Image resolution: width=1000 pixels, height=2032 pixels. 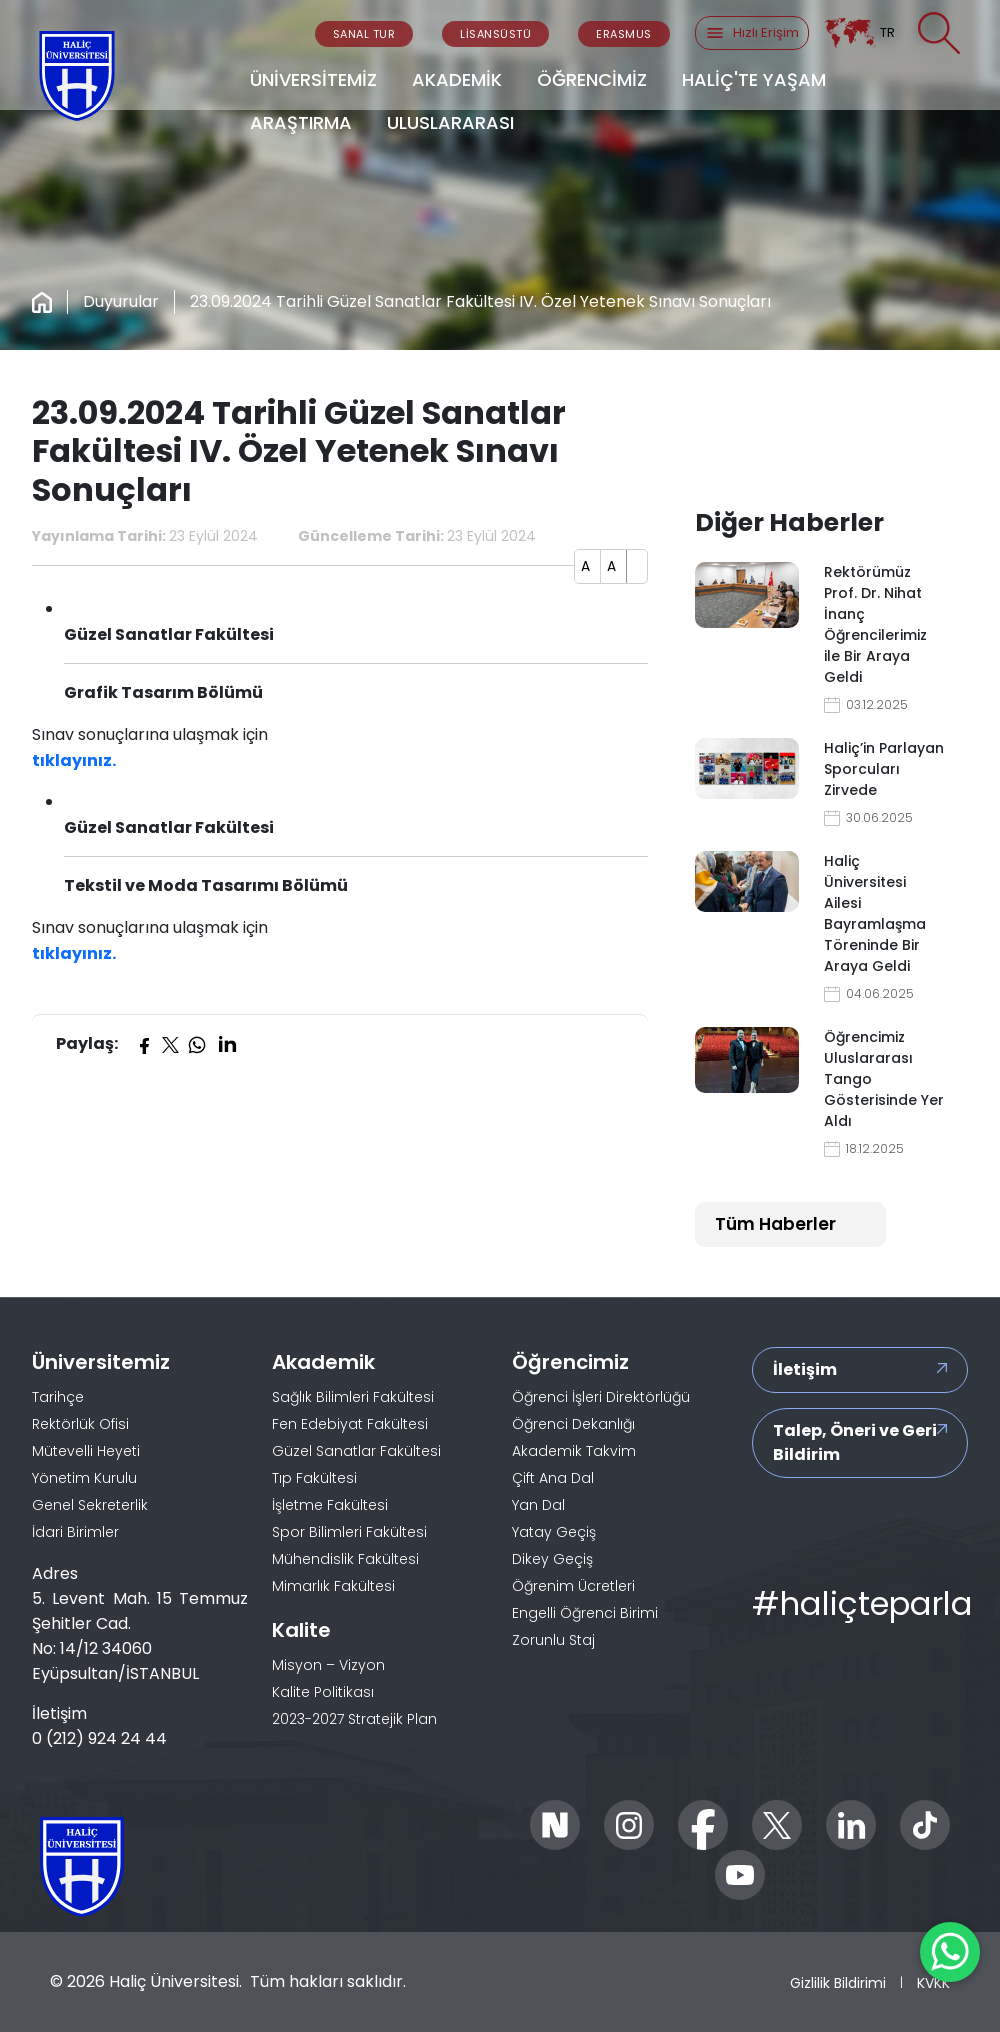 What do you see at coordinates (313, 79) in the screenshot?
I see `ÜNİVERSİTEMİZ` at bounding box center [313, 79].